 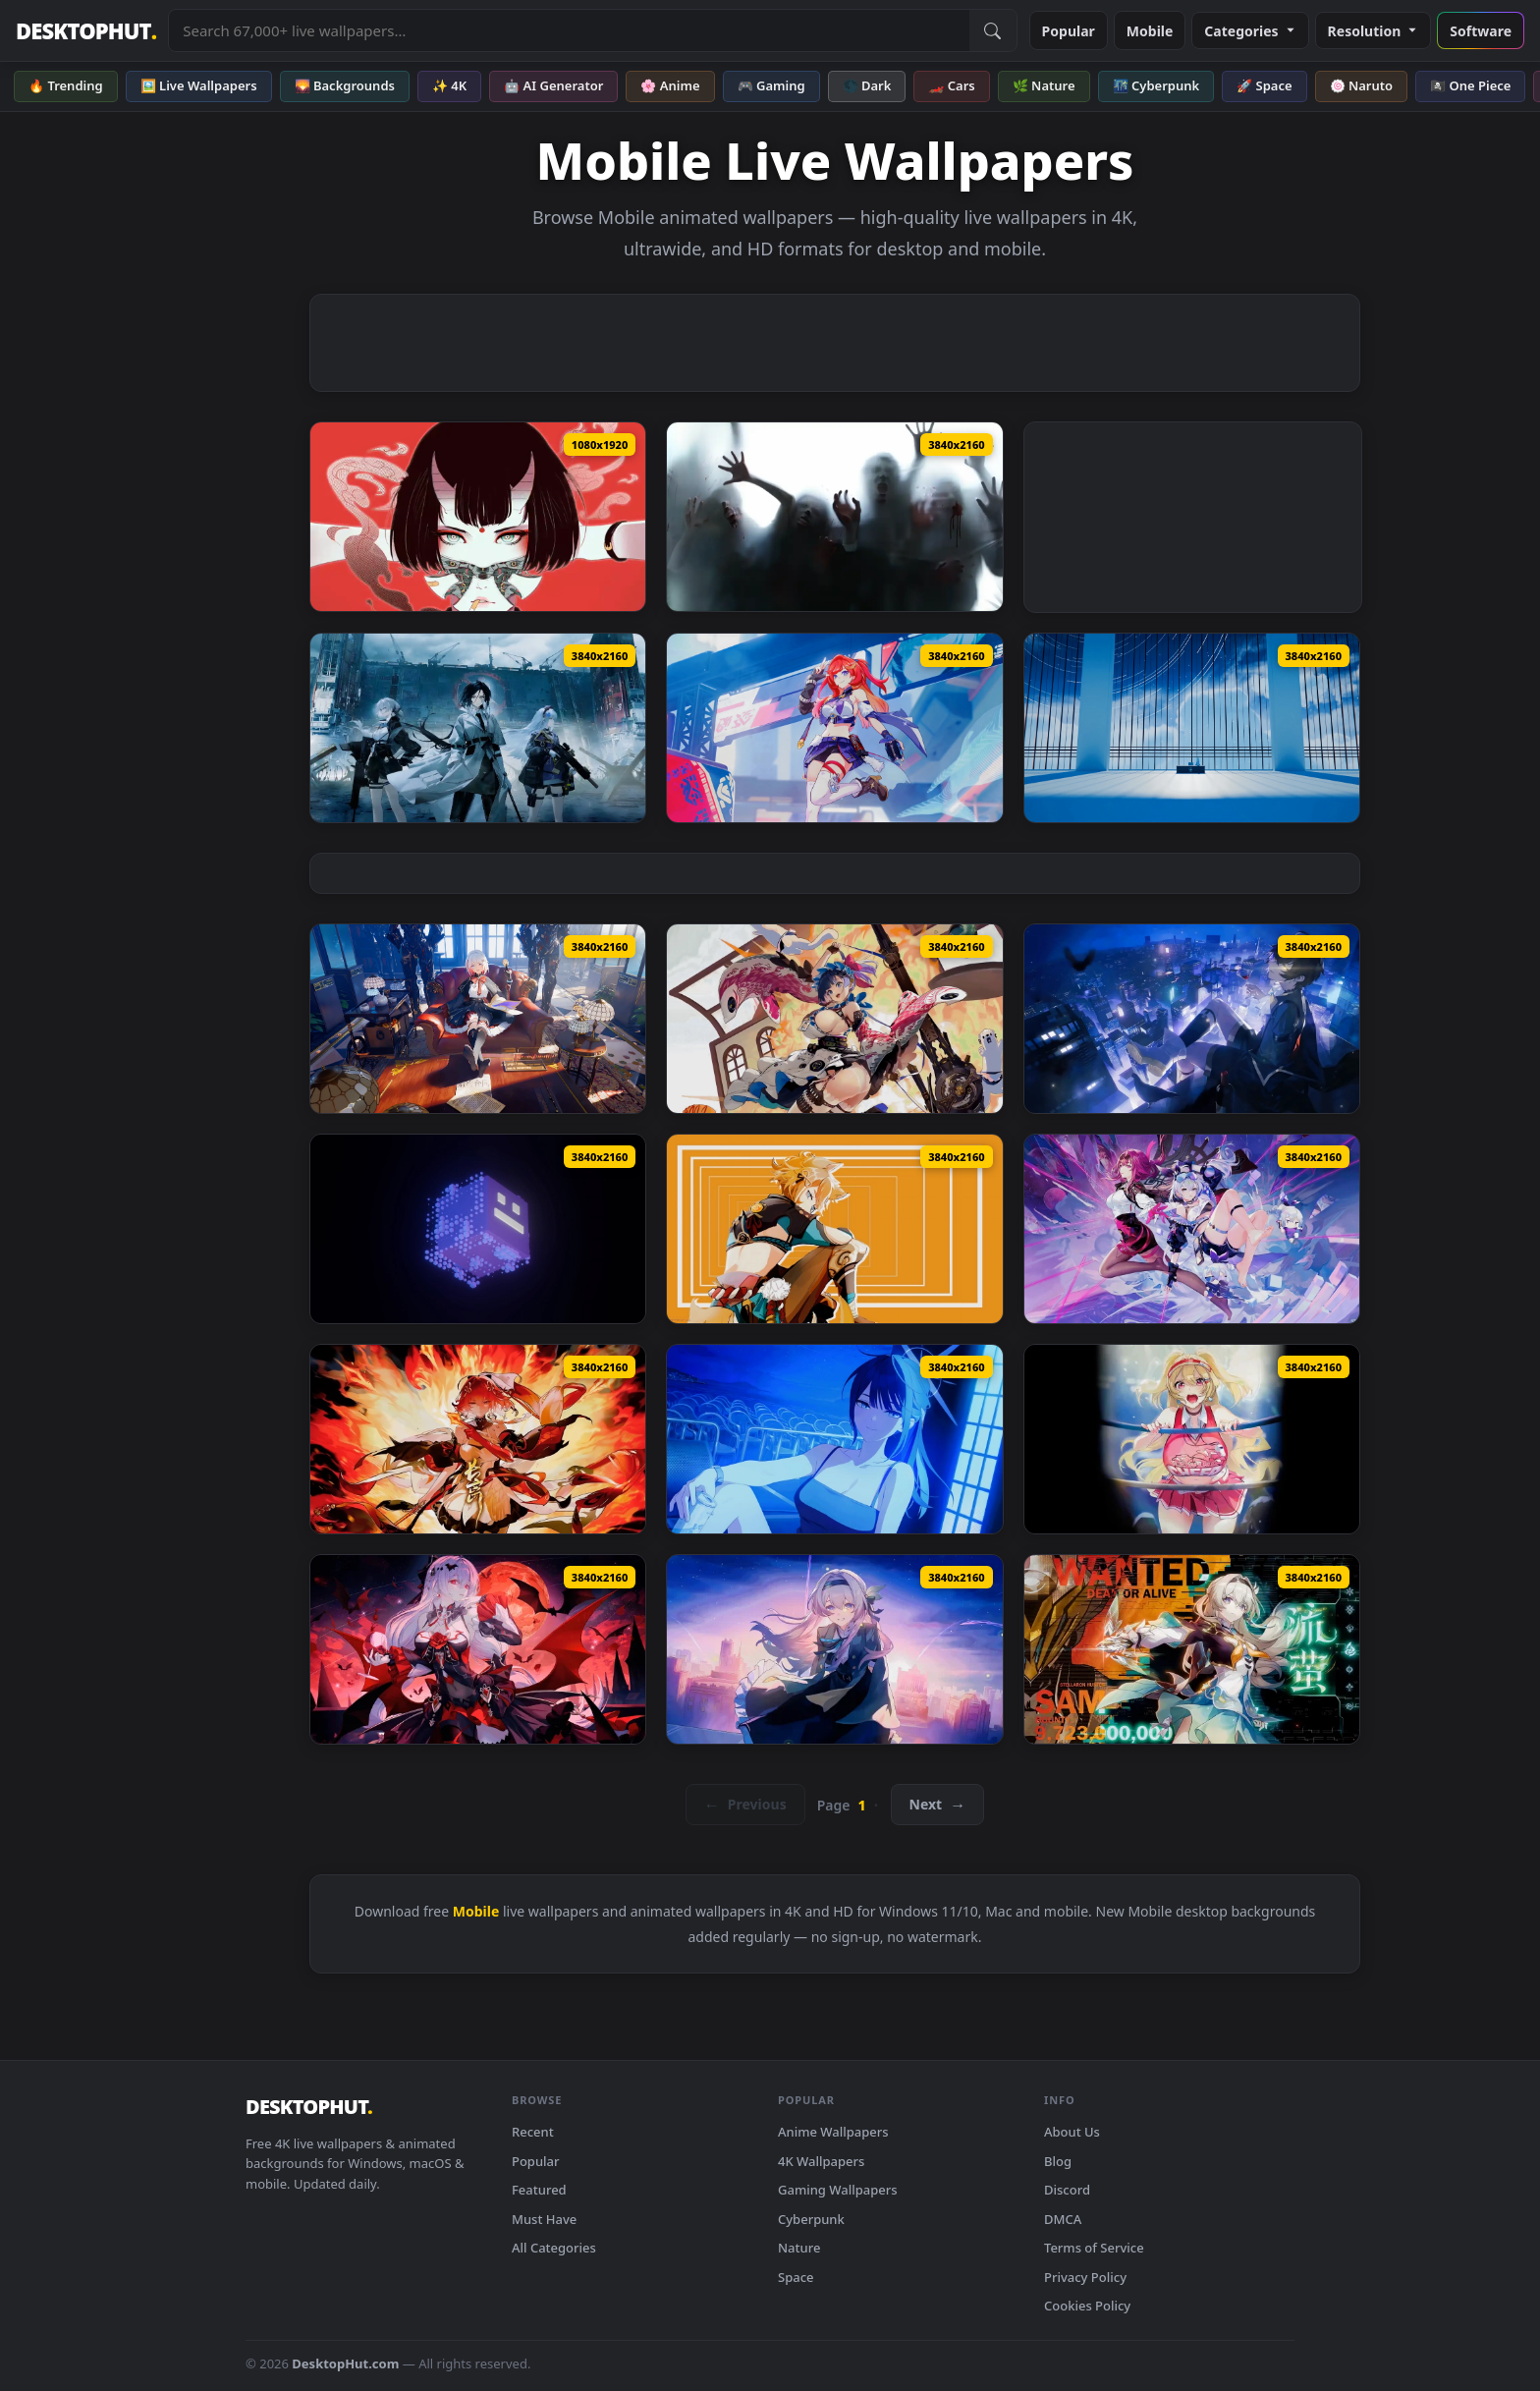 What do you see at coordinates (1470, 85) in the screenshot?
I see `🏴‍☠️ One Piece` at bounding box center [1470, 85].